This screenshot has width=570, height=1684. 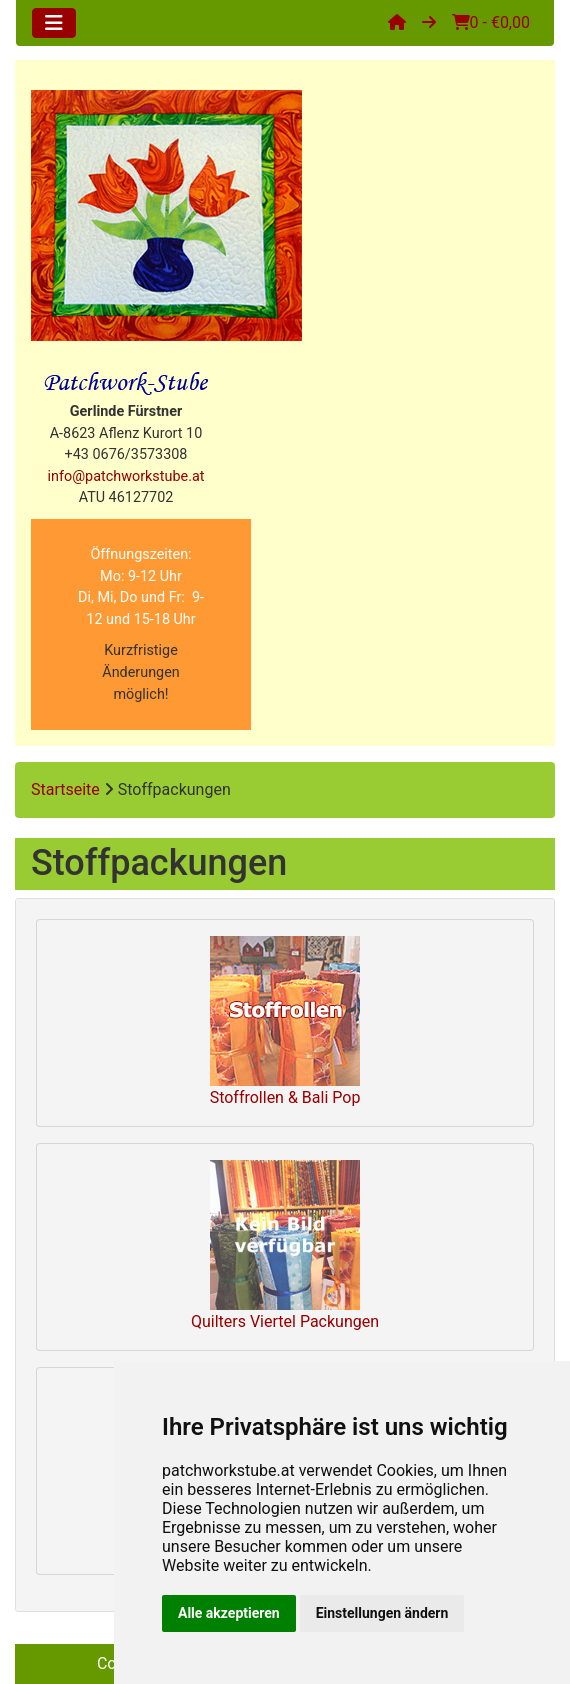 I want to click on [Site Logo], so click(x=166, y=215).